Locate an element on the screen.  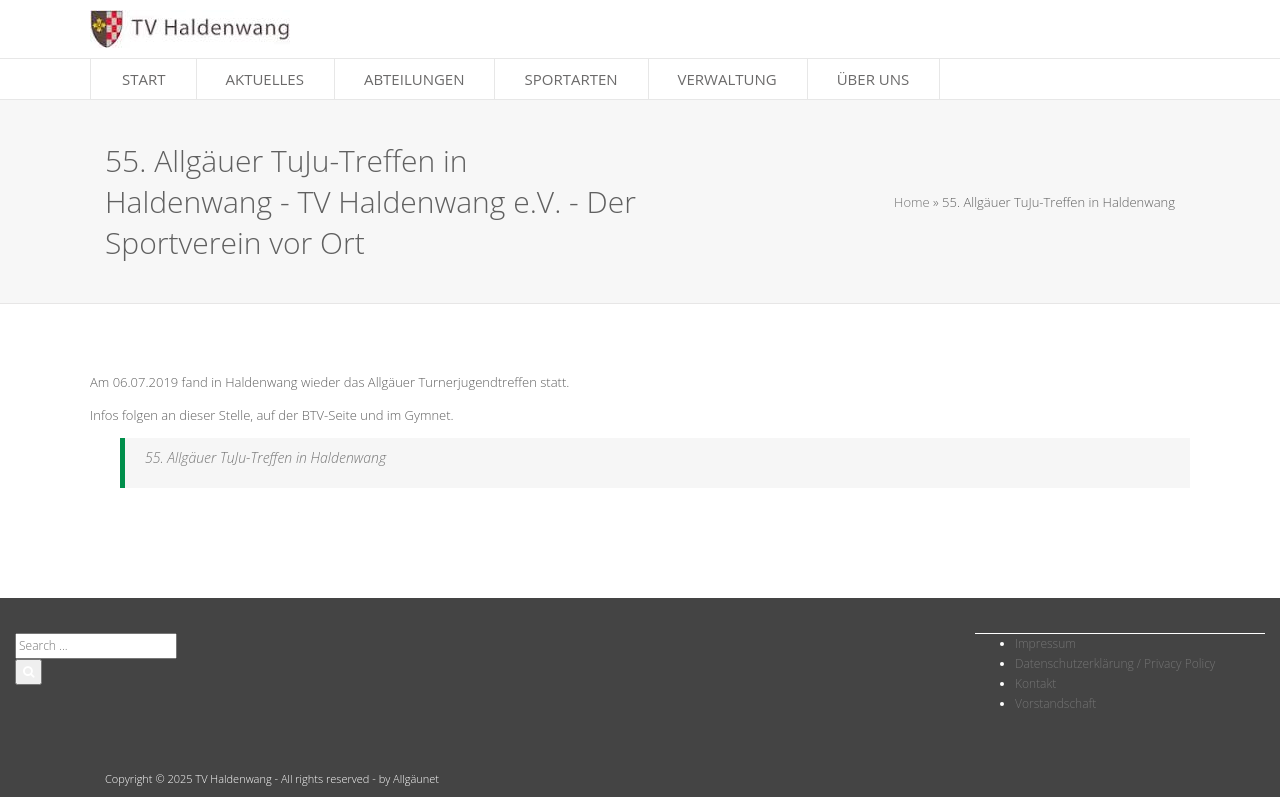
Vorstandschaft is located at coordinates (1055, 703).